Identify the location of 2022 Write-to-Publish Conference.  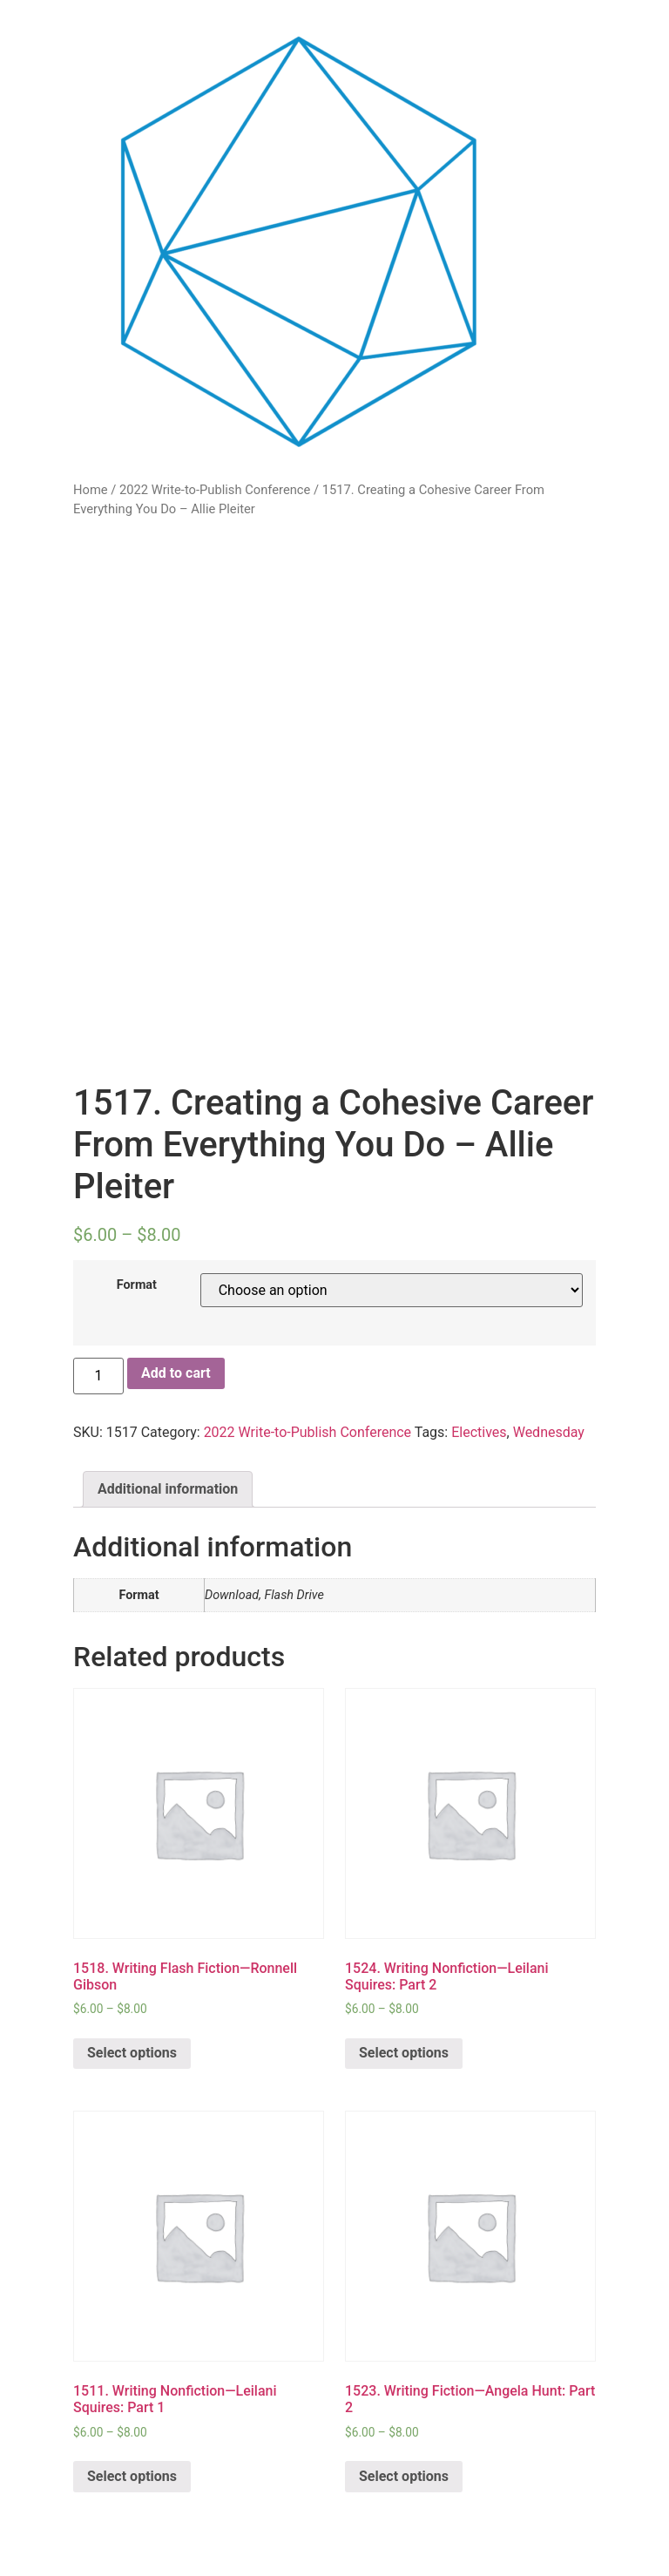
(214, 490).